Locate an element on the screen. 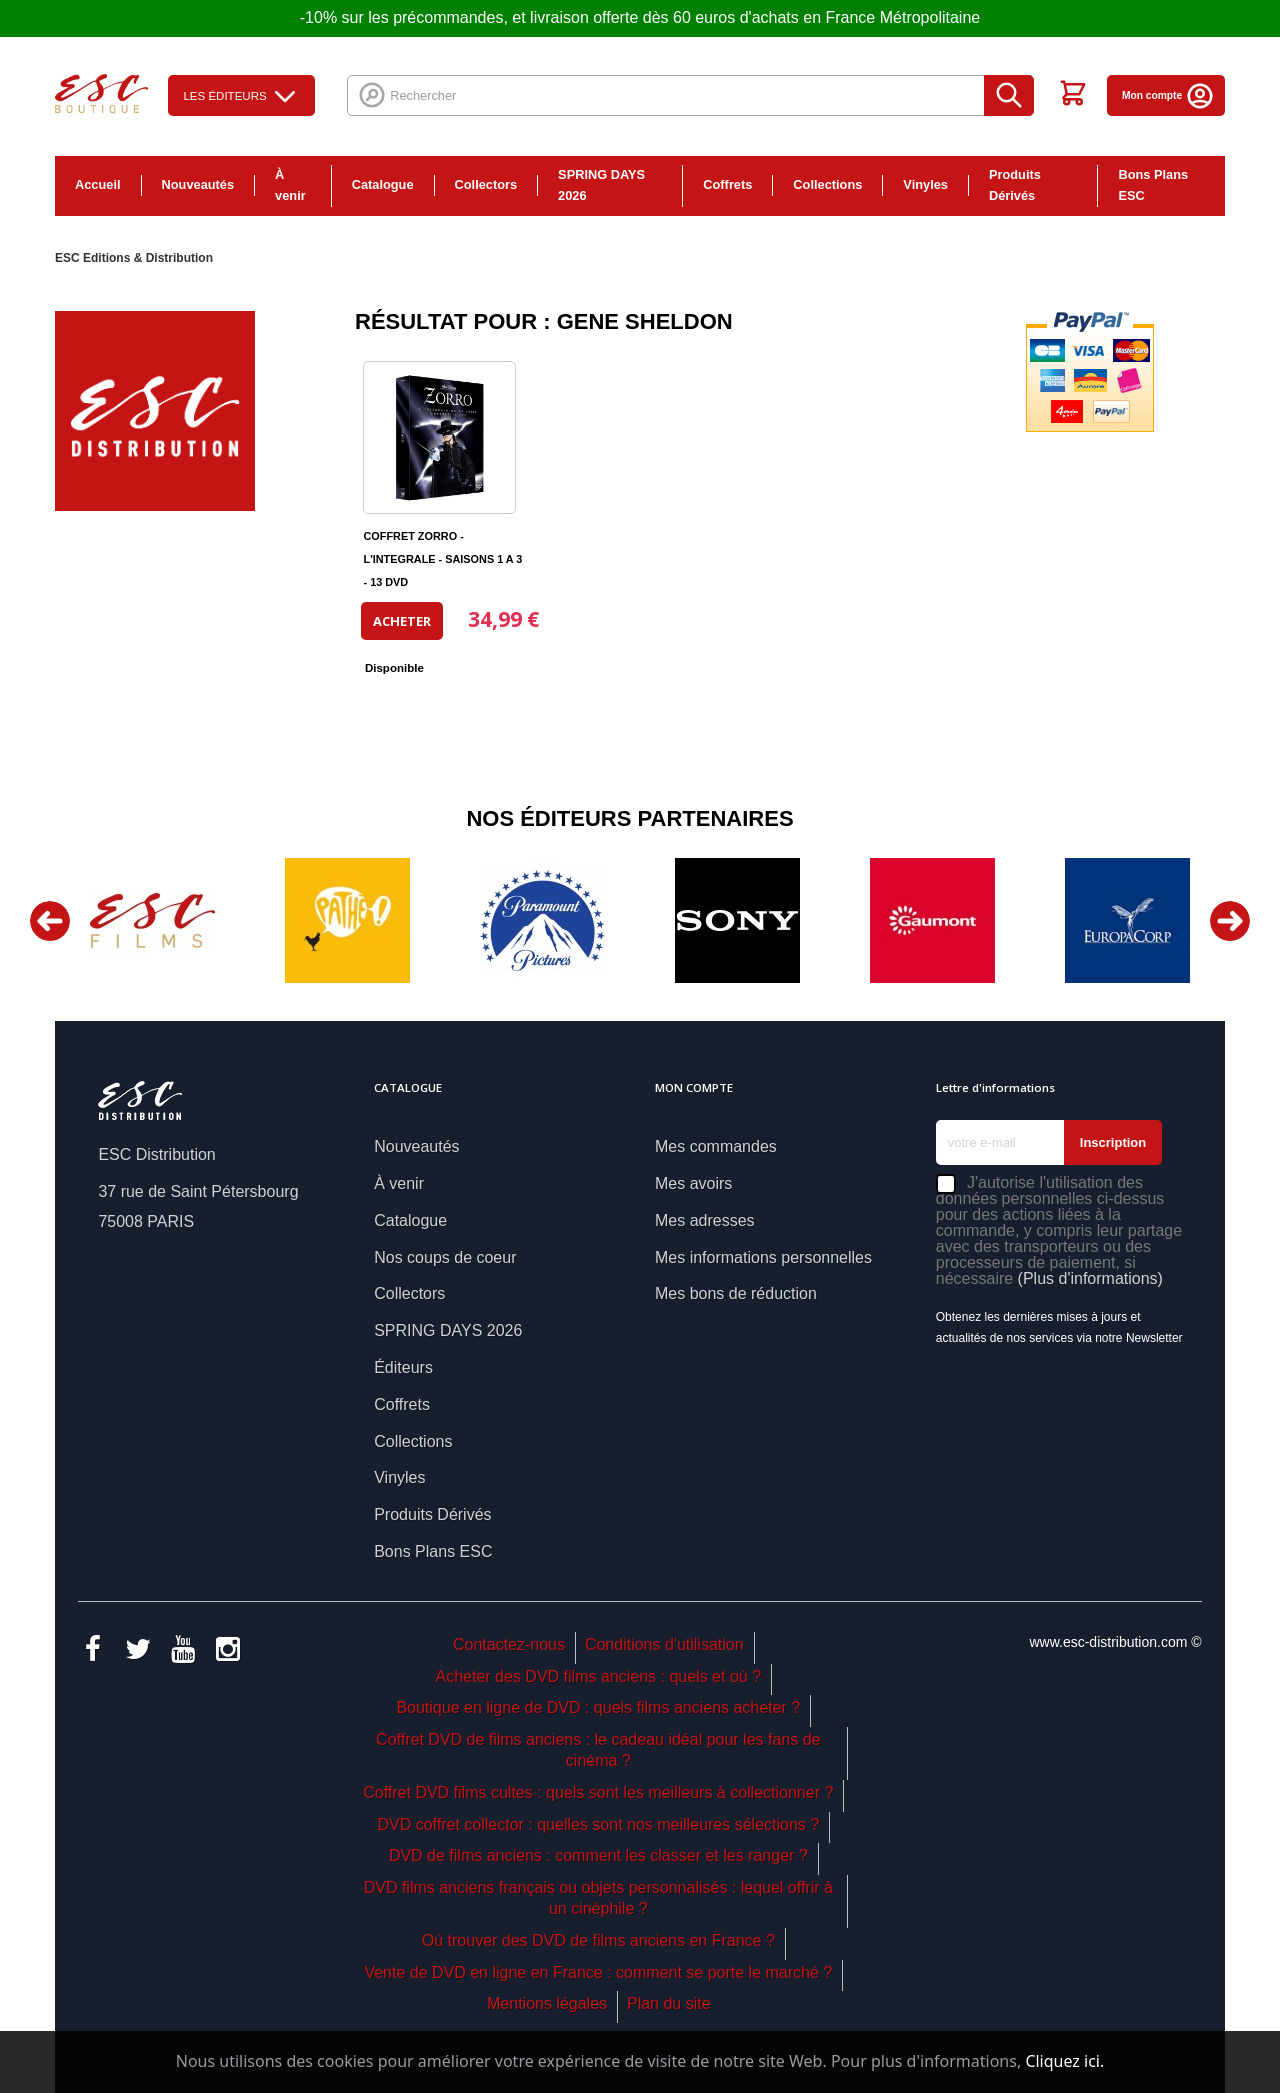 This screenshot has height=2093, width=1280. Produits Dérivés is located at coordinates (1015, 185).